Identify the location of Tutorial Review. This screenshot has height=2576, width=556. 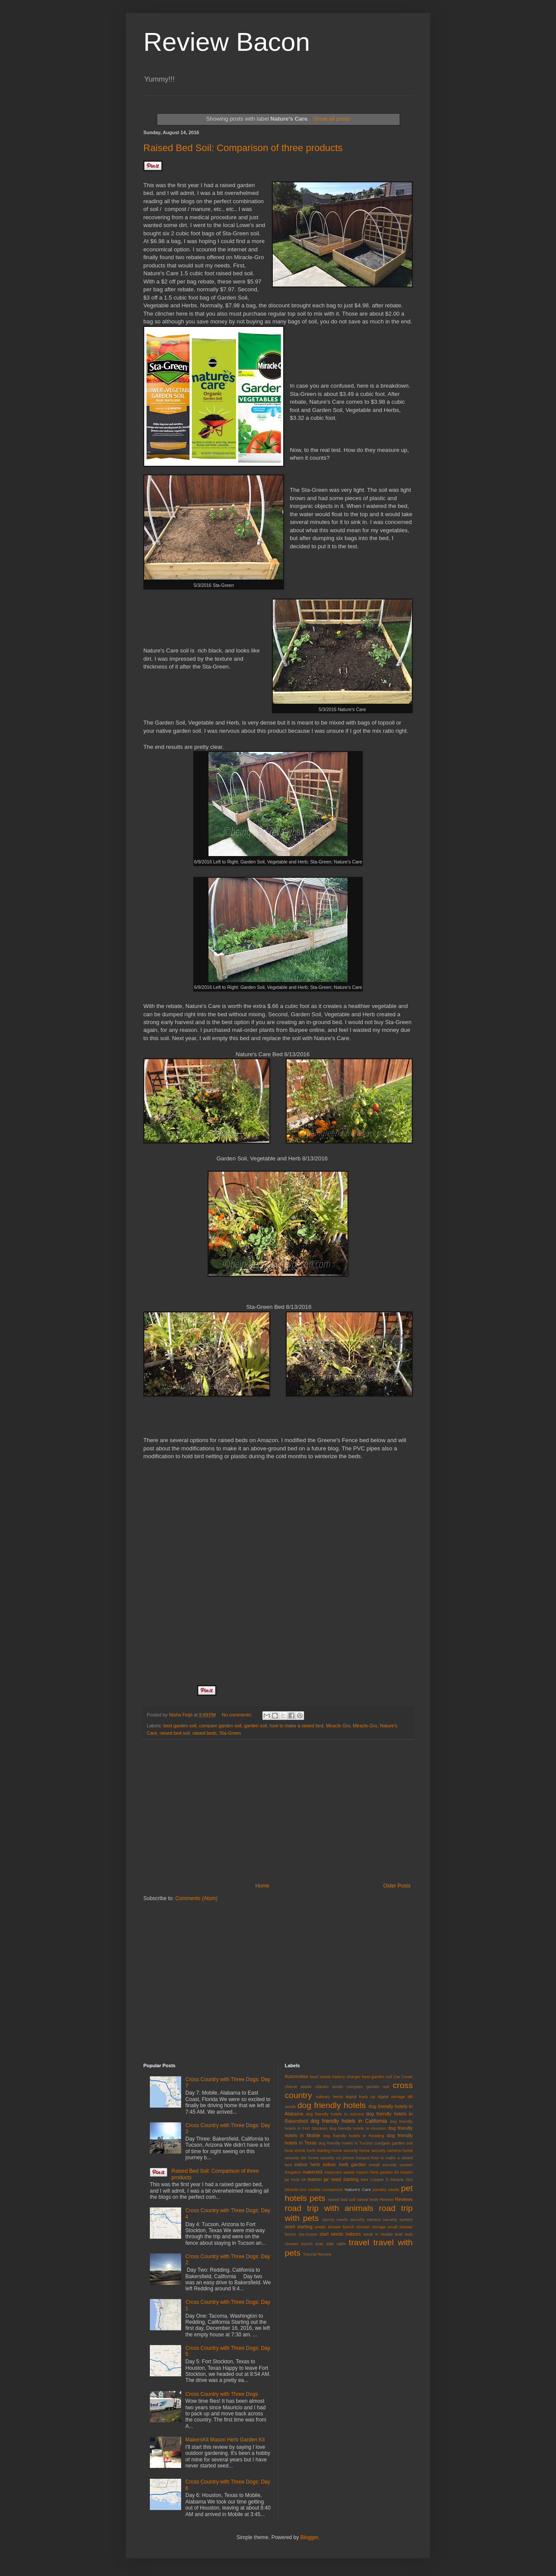
(317, 2254).